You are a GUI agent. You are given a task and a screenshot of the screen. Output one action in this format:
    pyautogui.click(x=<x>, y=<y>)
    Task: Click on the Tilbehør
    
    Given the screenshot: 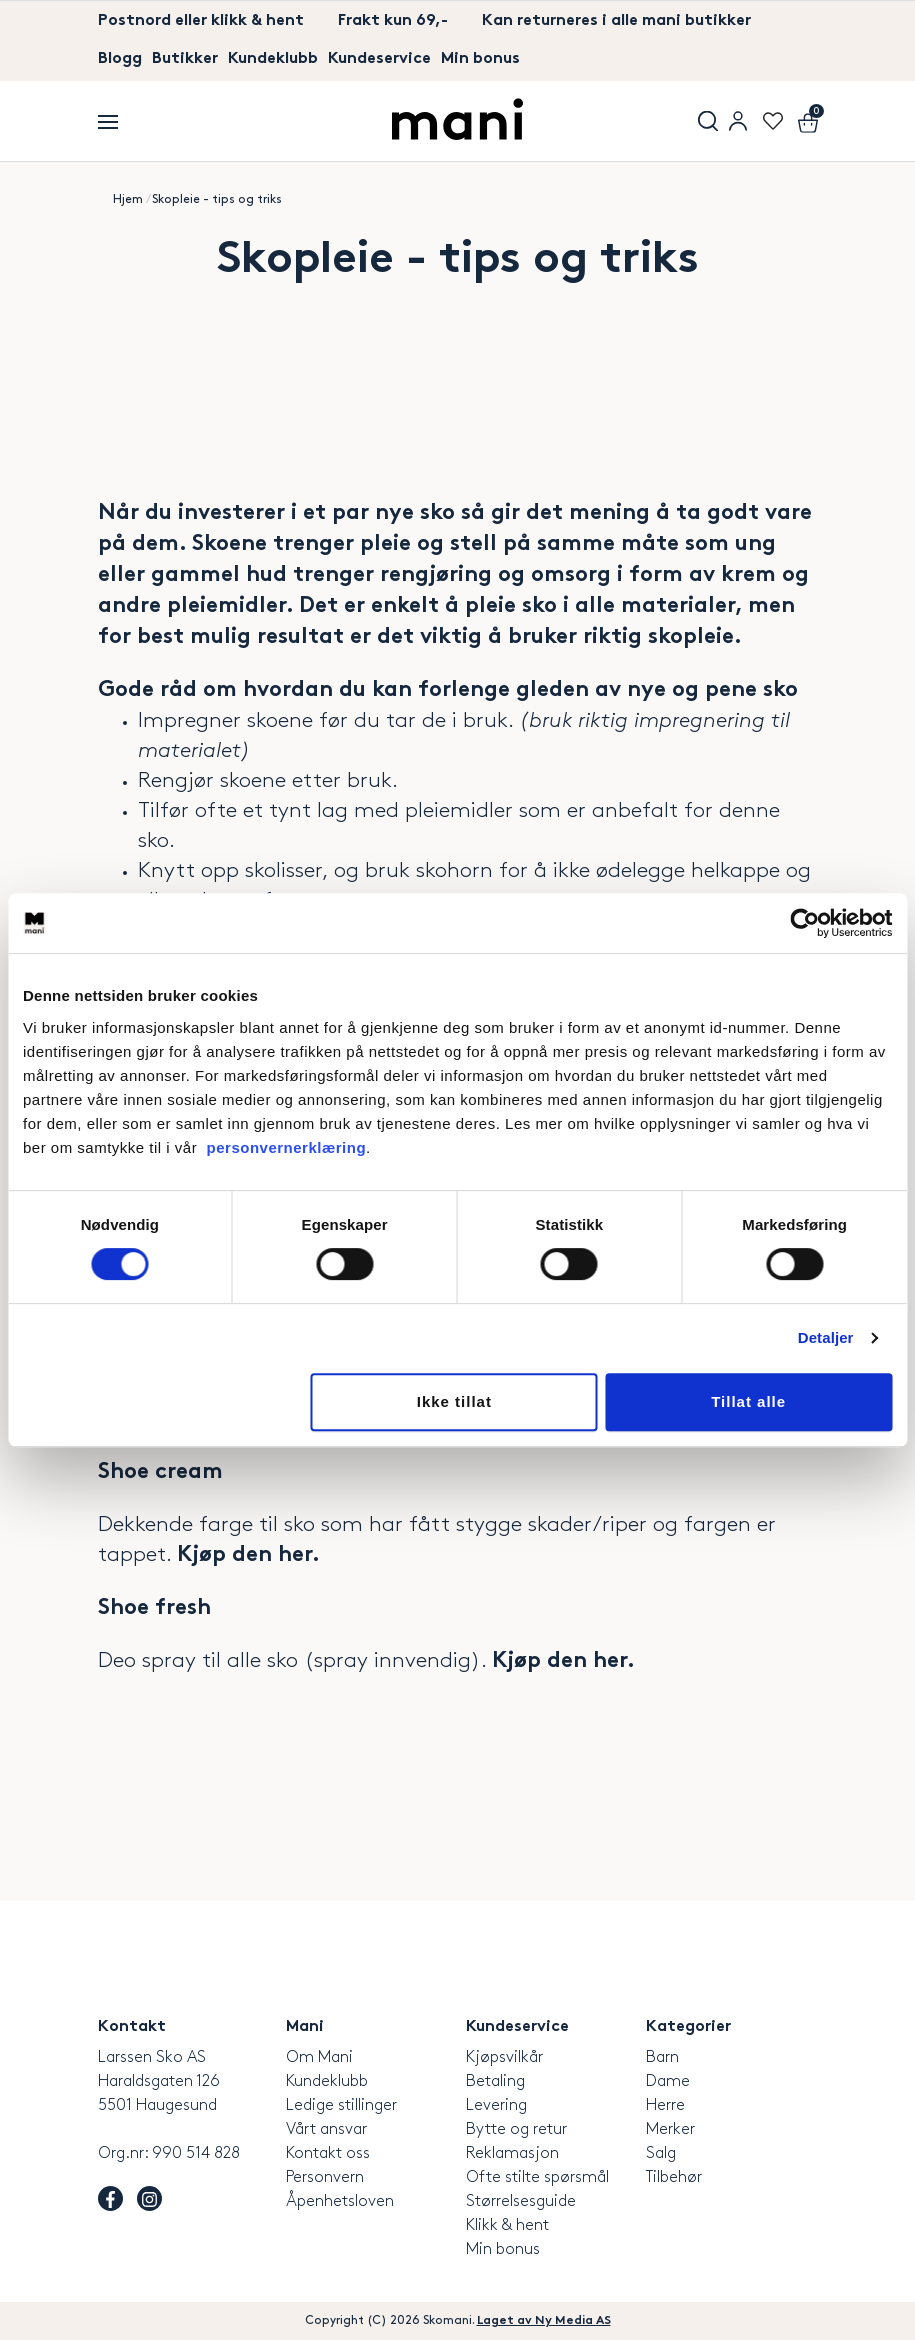 What is the action you would take?
    pyautogui.click(x=674, y=2177)
    